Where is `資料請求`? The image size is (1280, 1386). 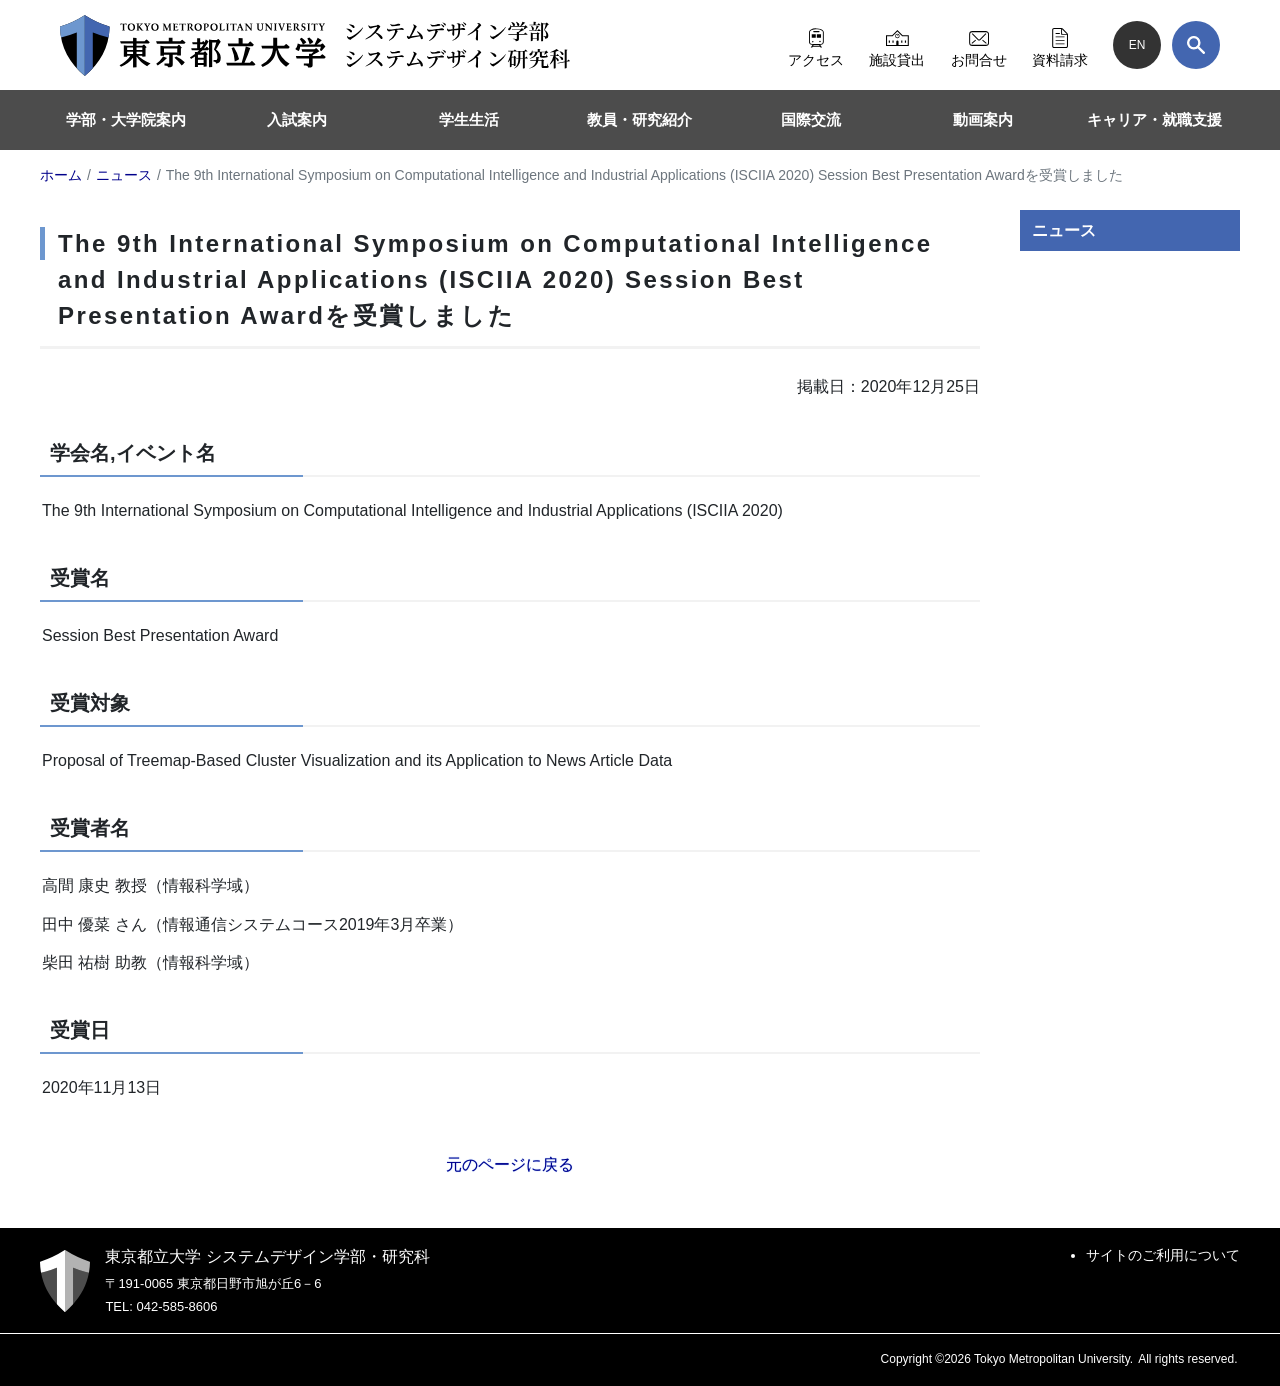 資料請求 is located at coordinates (1060, 45).